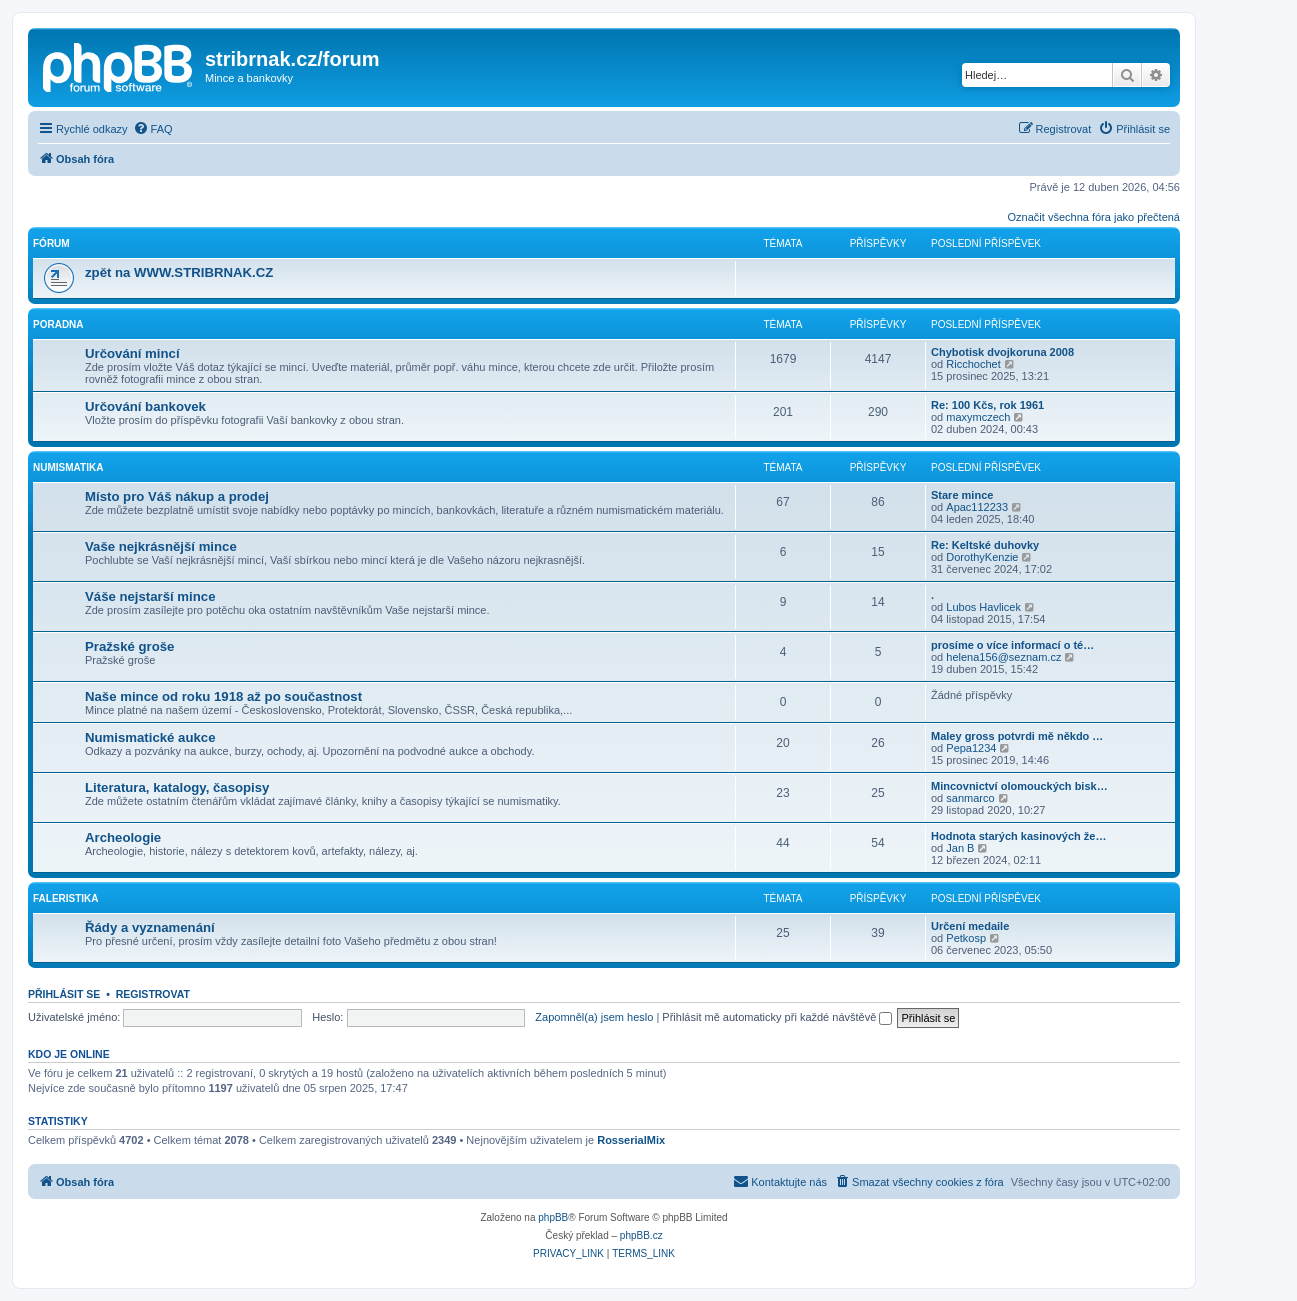  Describe the element at coordinates (123, 837) in the screenshot. I see `Archeologie` at that location.